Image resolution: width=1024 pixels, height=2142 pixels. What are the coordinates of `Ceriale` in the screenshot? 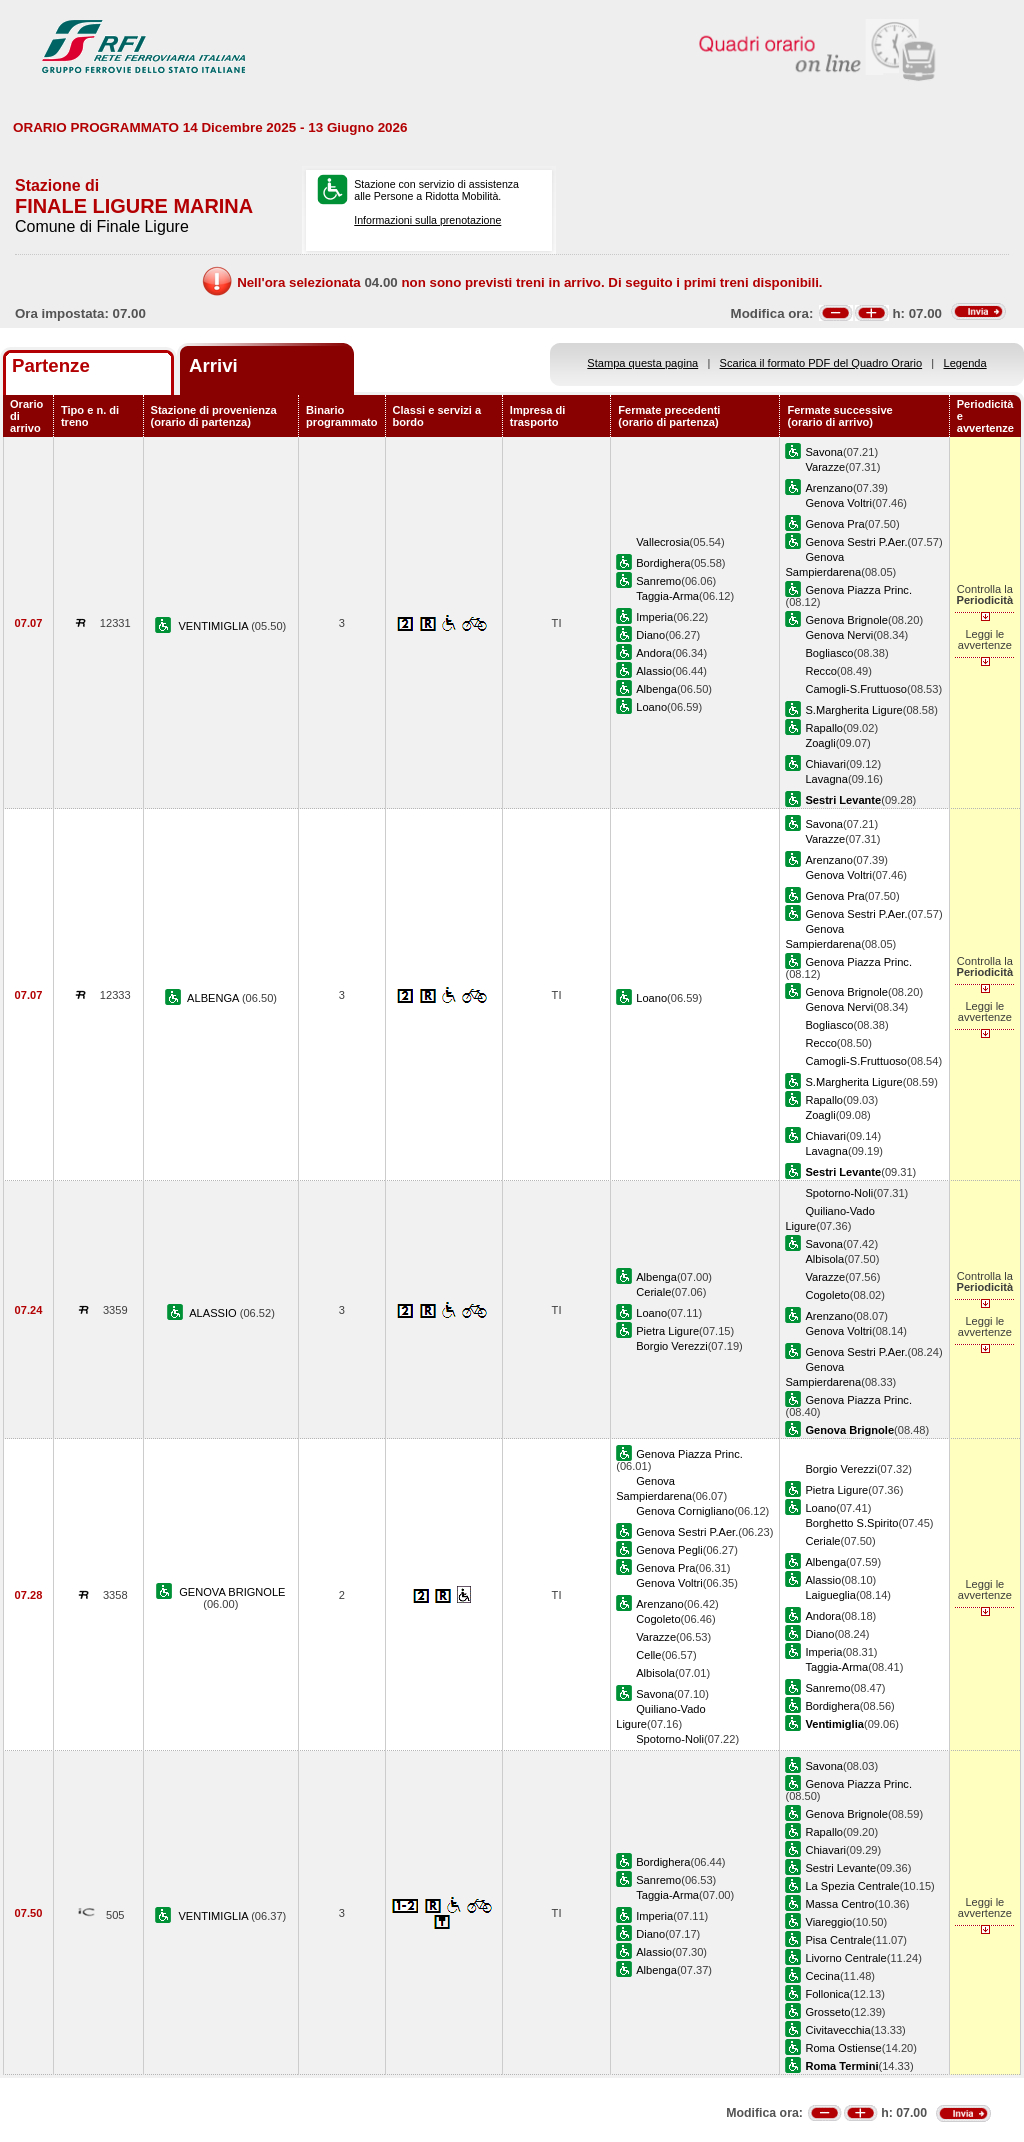 It's located at (653, 1292).